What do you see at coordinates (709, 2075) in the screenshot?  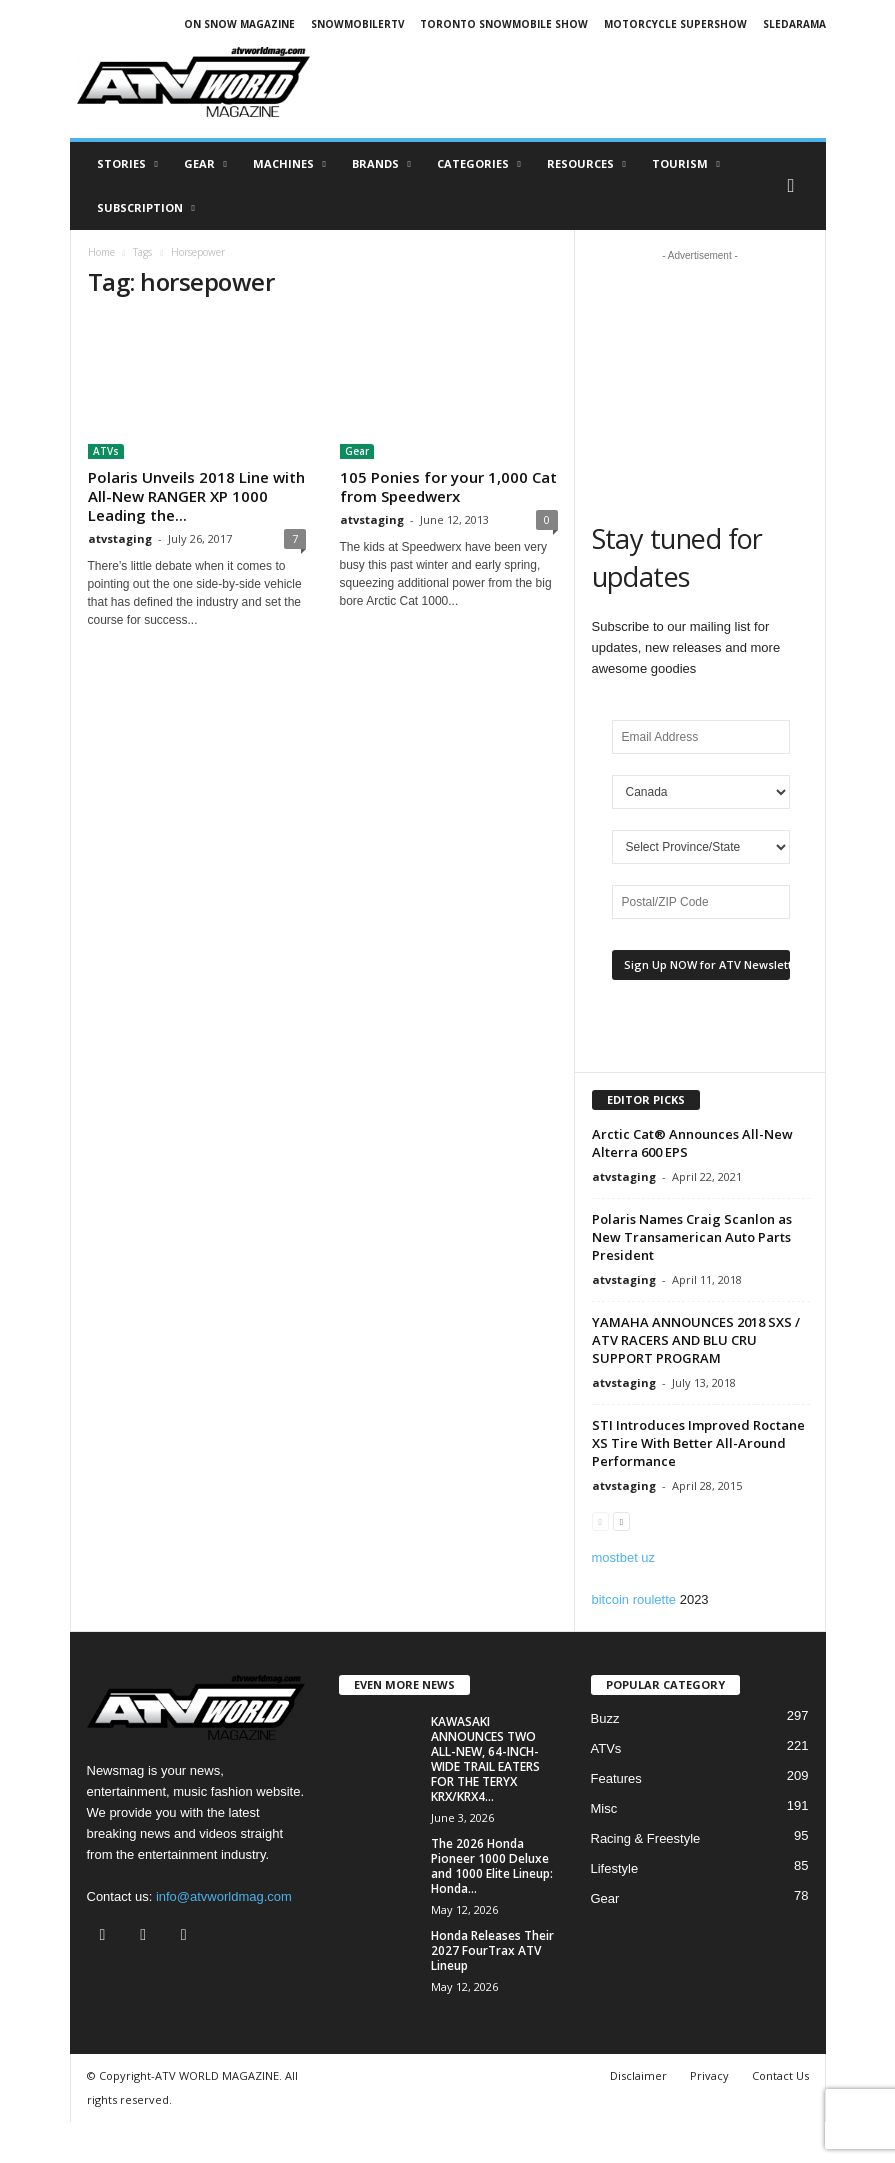 I see `Privacy` at bounding box center [709, 2075].